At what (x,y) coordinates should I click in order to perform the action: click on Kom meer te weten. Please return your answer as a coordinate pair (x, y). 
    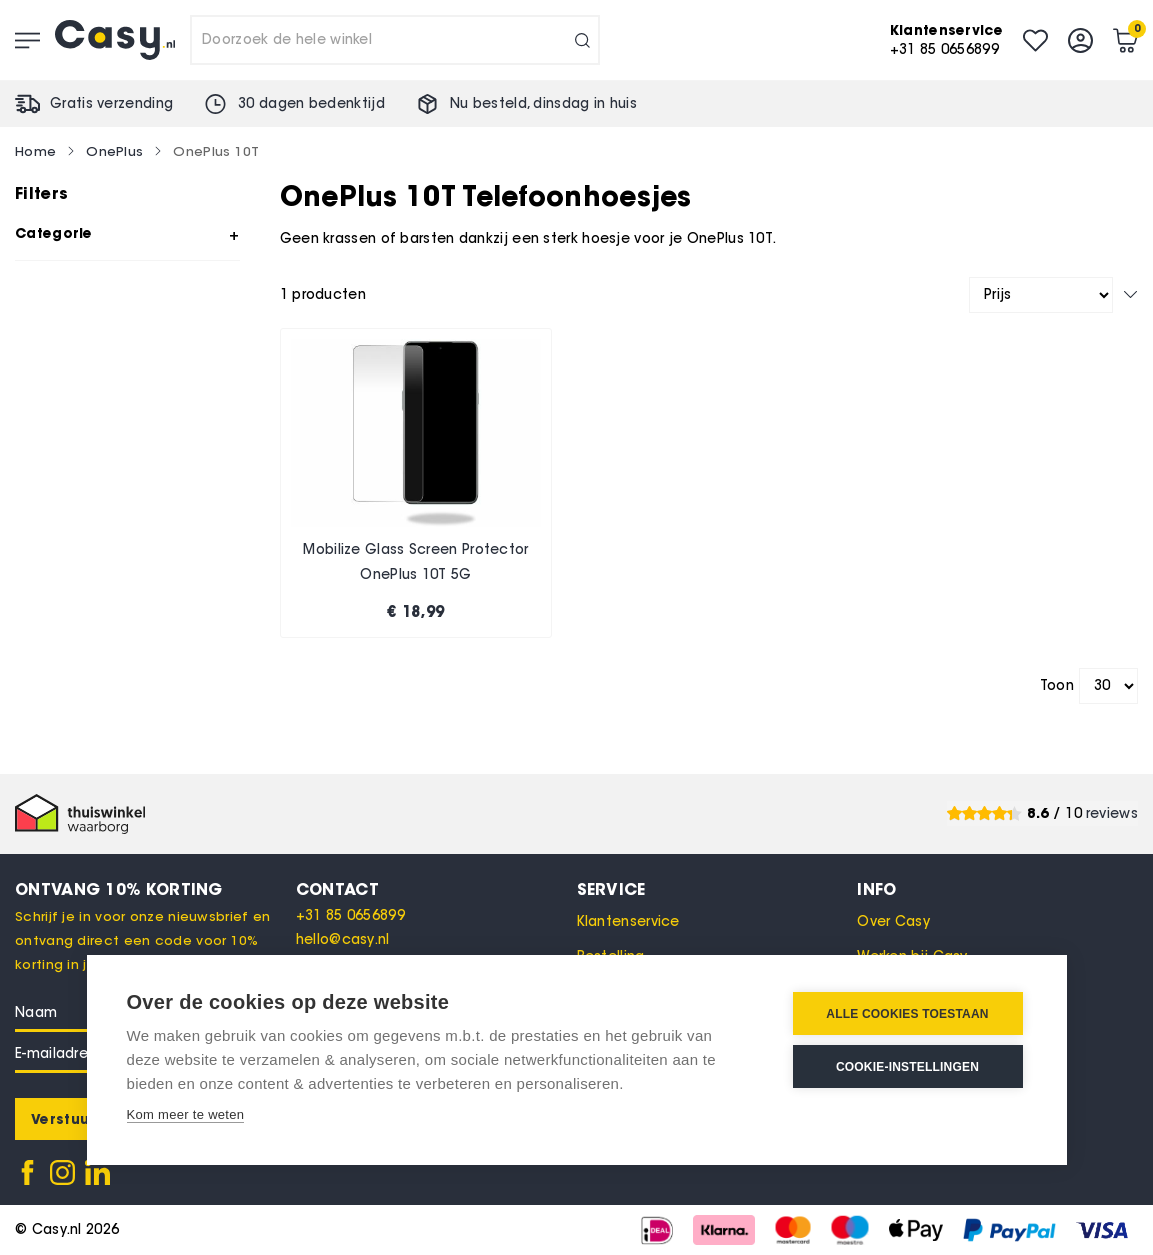
    Looking at the image, I should click on (186, 1114).